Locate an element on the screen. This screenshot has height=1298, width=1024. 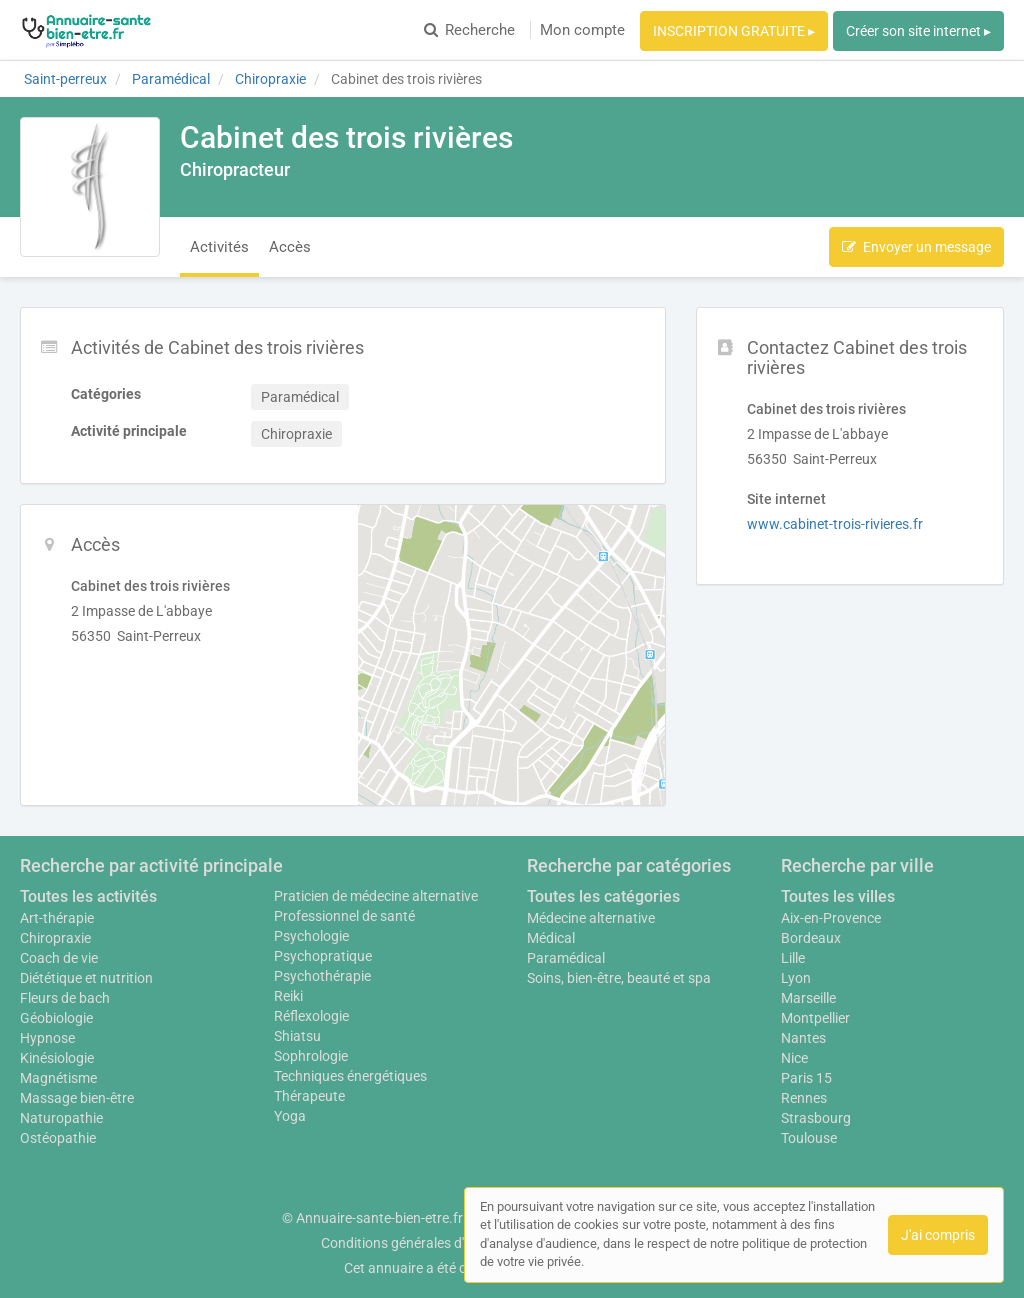
Mon compte is located at coordinates (582, 30).